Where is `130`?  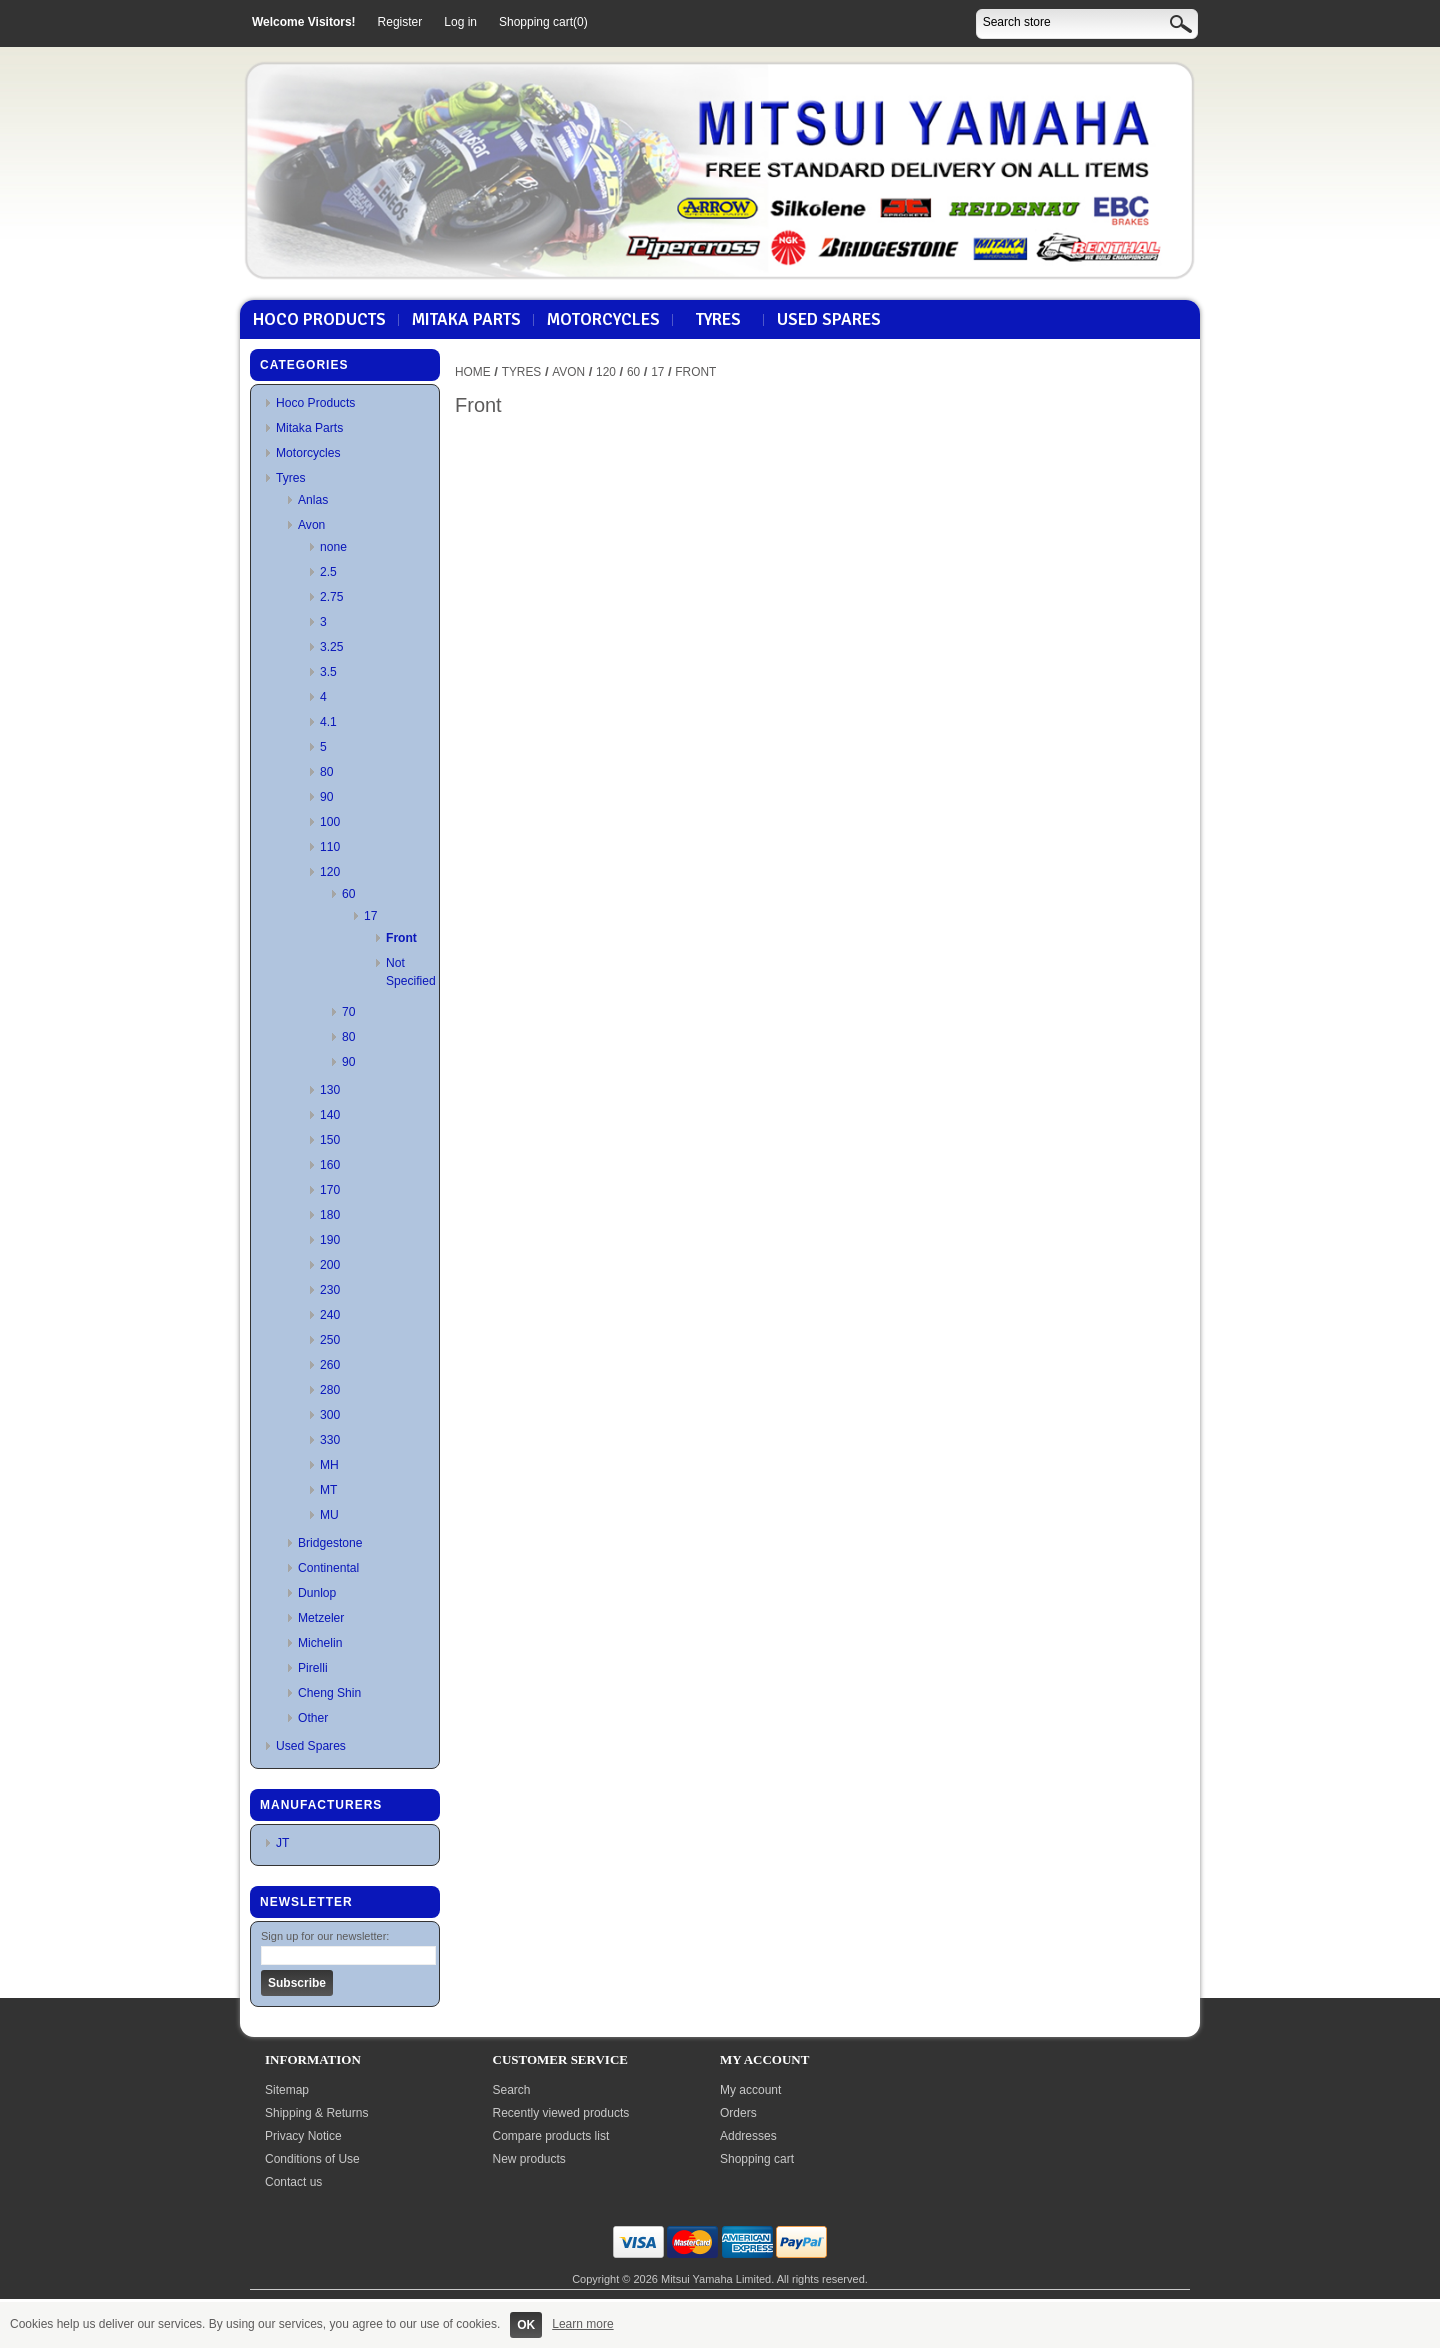
130 is located at coordinates (330, 1090).